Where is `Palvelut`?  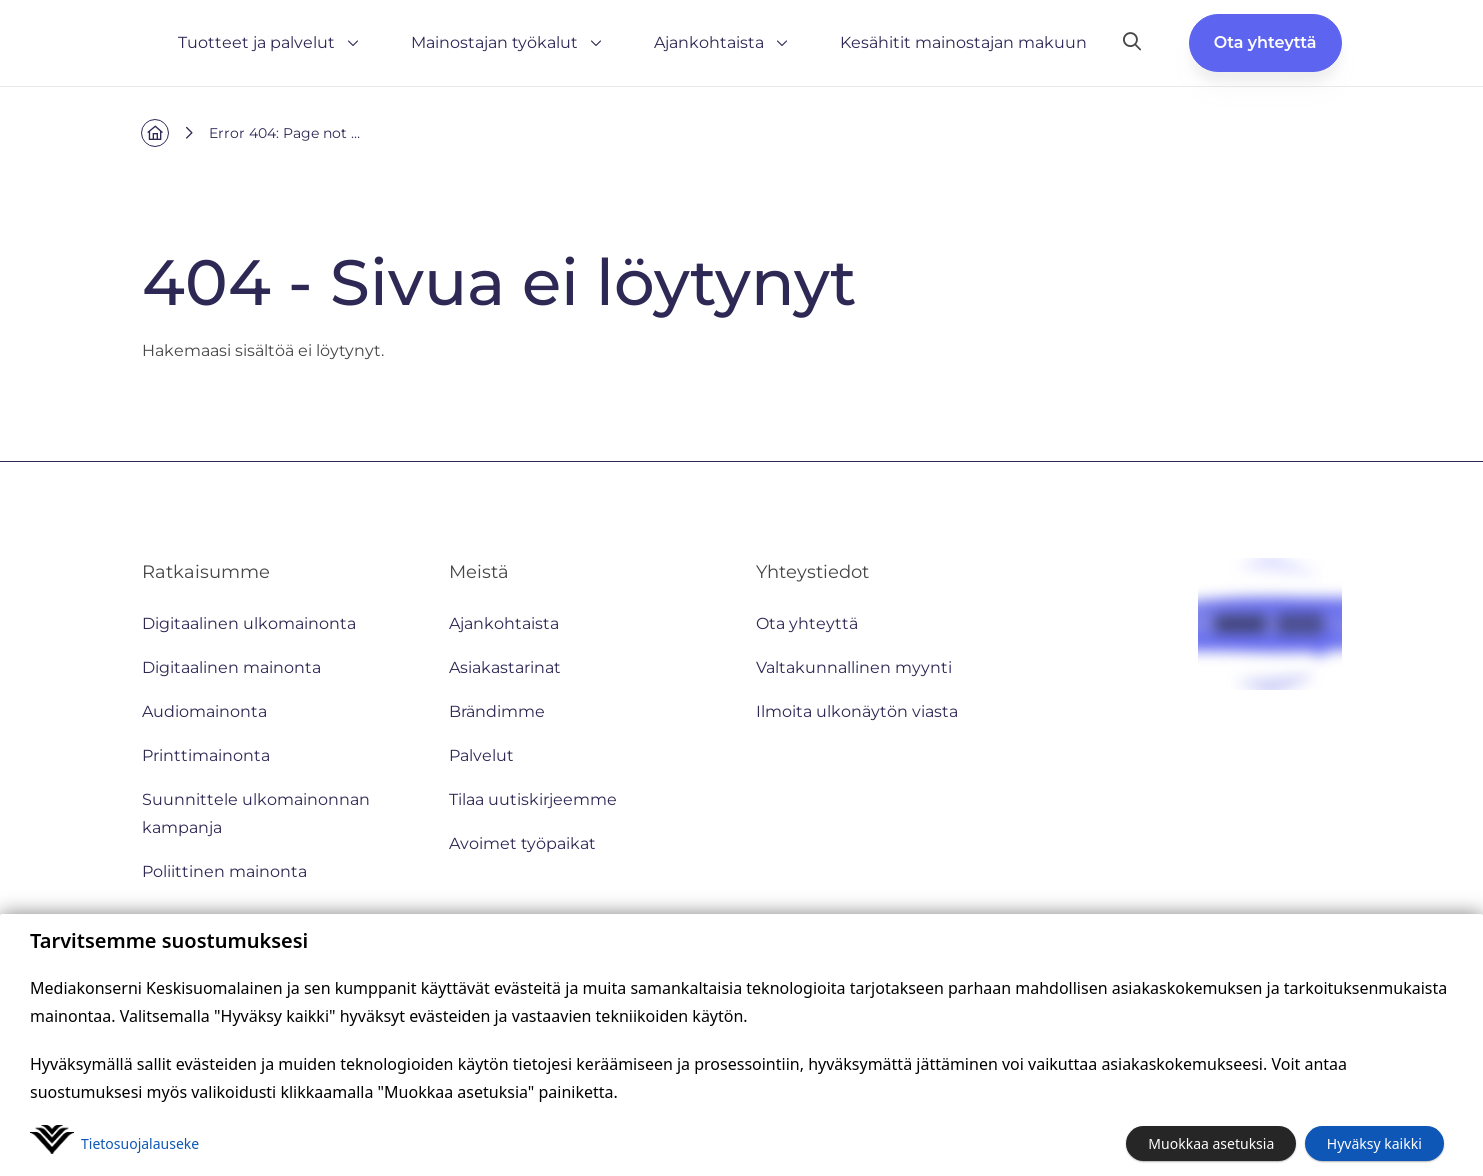 Palvelut is located at coordinates (481, 755).